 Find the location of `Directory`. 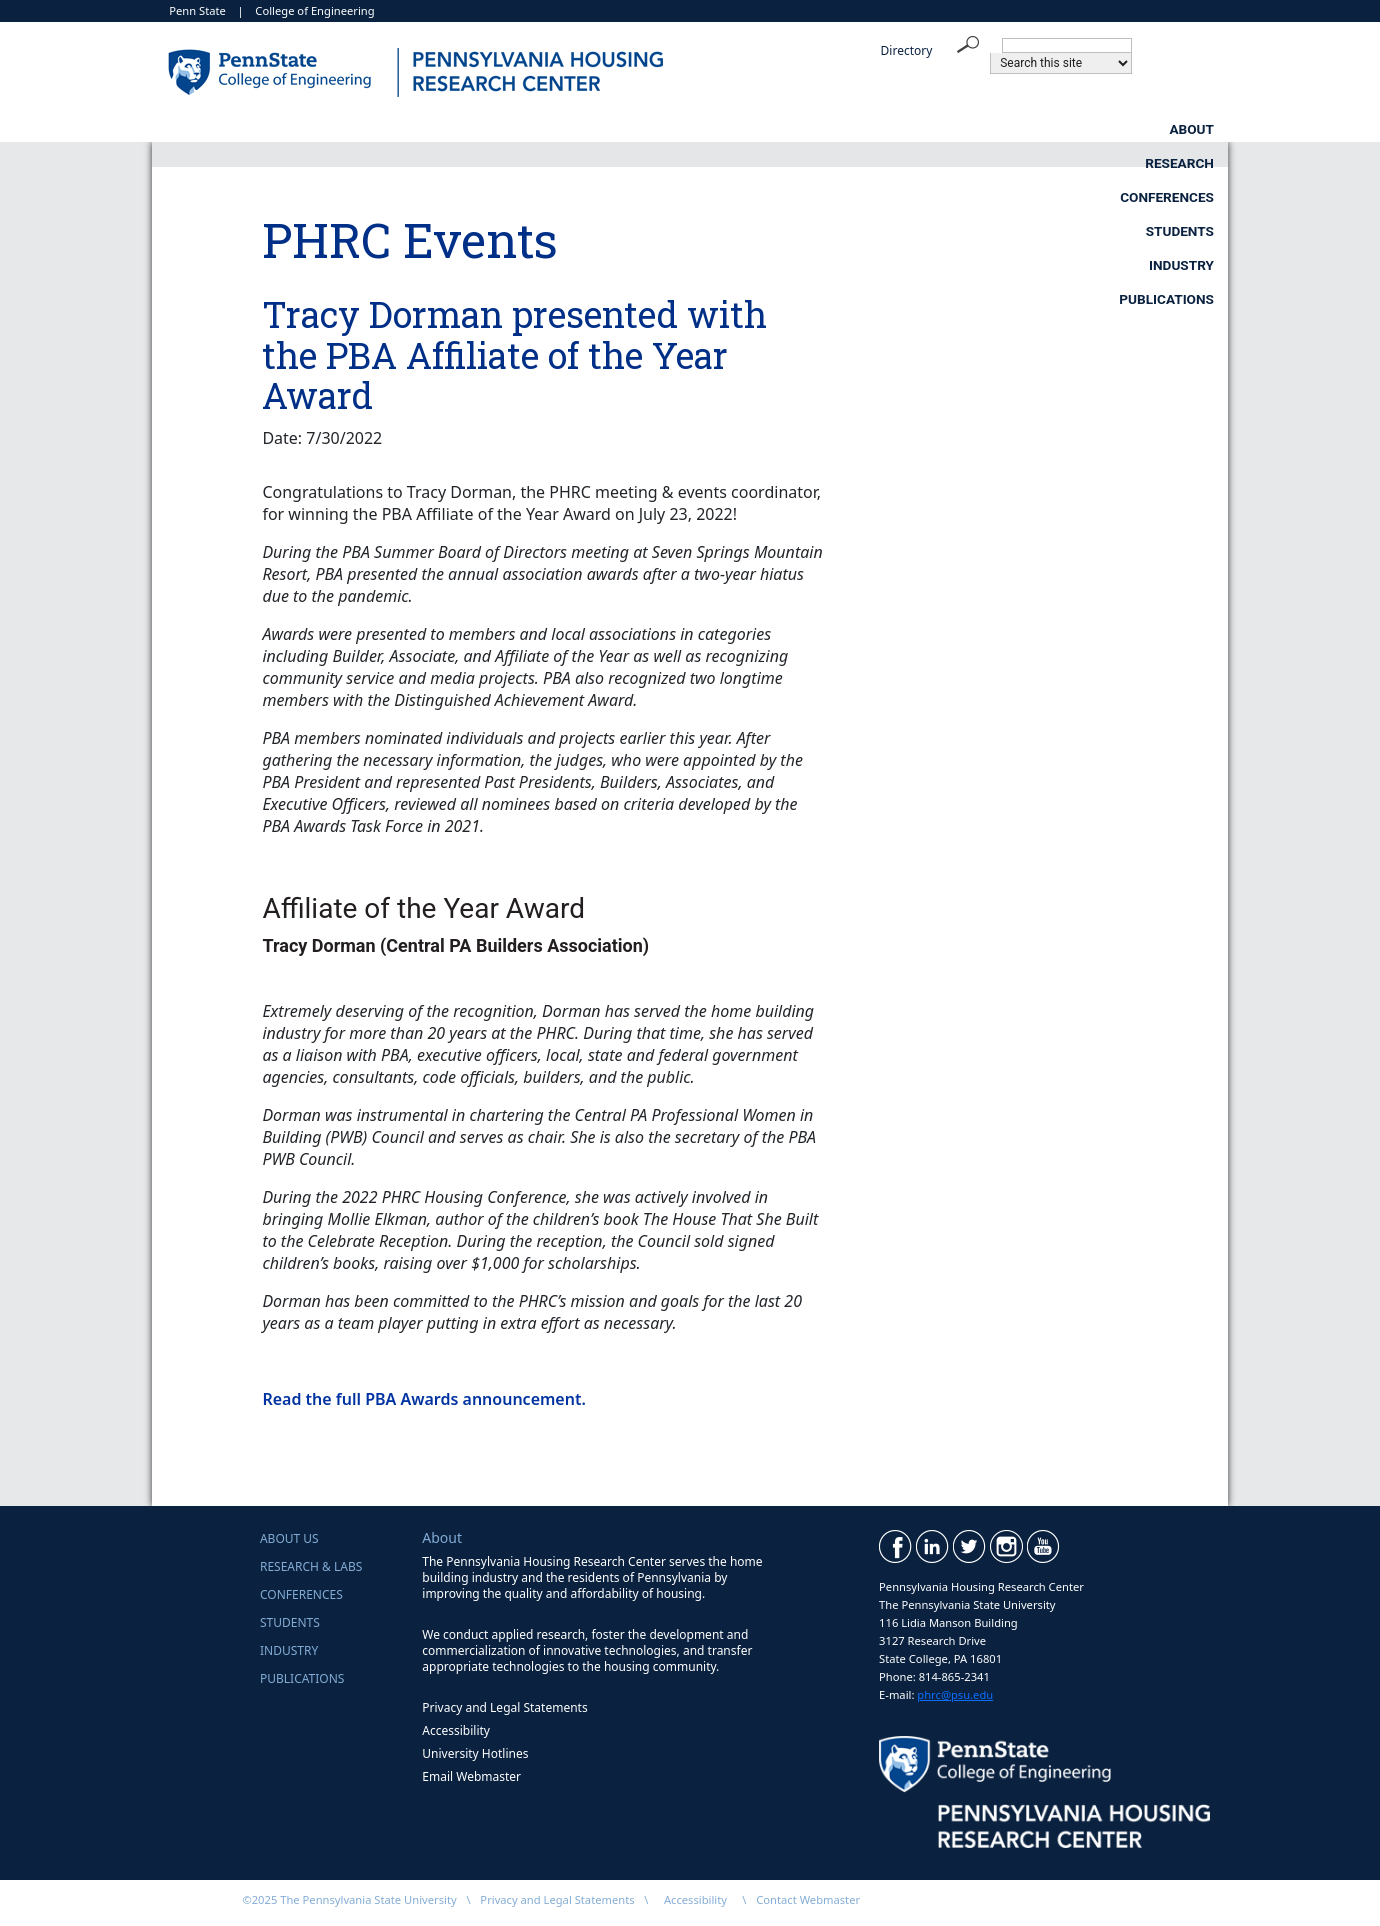

Directory is located at coordinates (907, 50).